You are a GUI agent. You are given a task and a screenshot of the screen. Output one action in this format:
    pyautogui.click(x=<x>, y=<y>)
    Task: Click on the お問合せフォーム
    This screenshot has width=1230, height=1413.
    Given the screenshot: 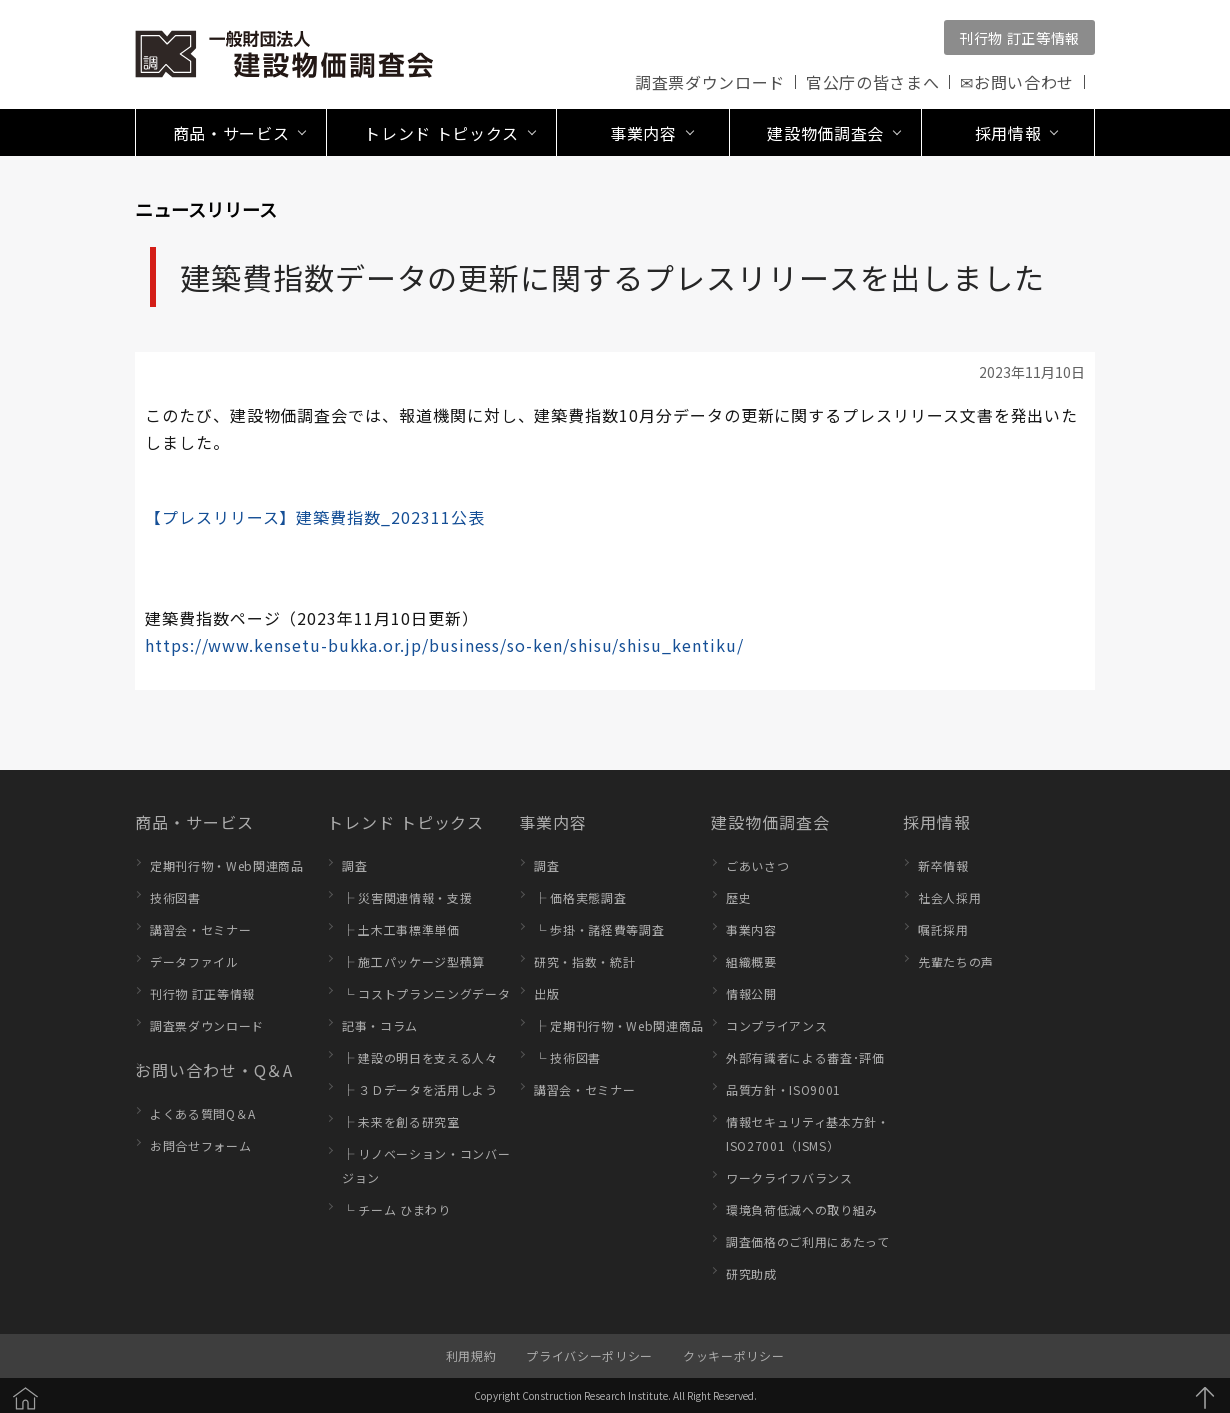 What is the action you would take?
    pyautogui.click(x=200, y=1145)
    